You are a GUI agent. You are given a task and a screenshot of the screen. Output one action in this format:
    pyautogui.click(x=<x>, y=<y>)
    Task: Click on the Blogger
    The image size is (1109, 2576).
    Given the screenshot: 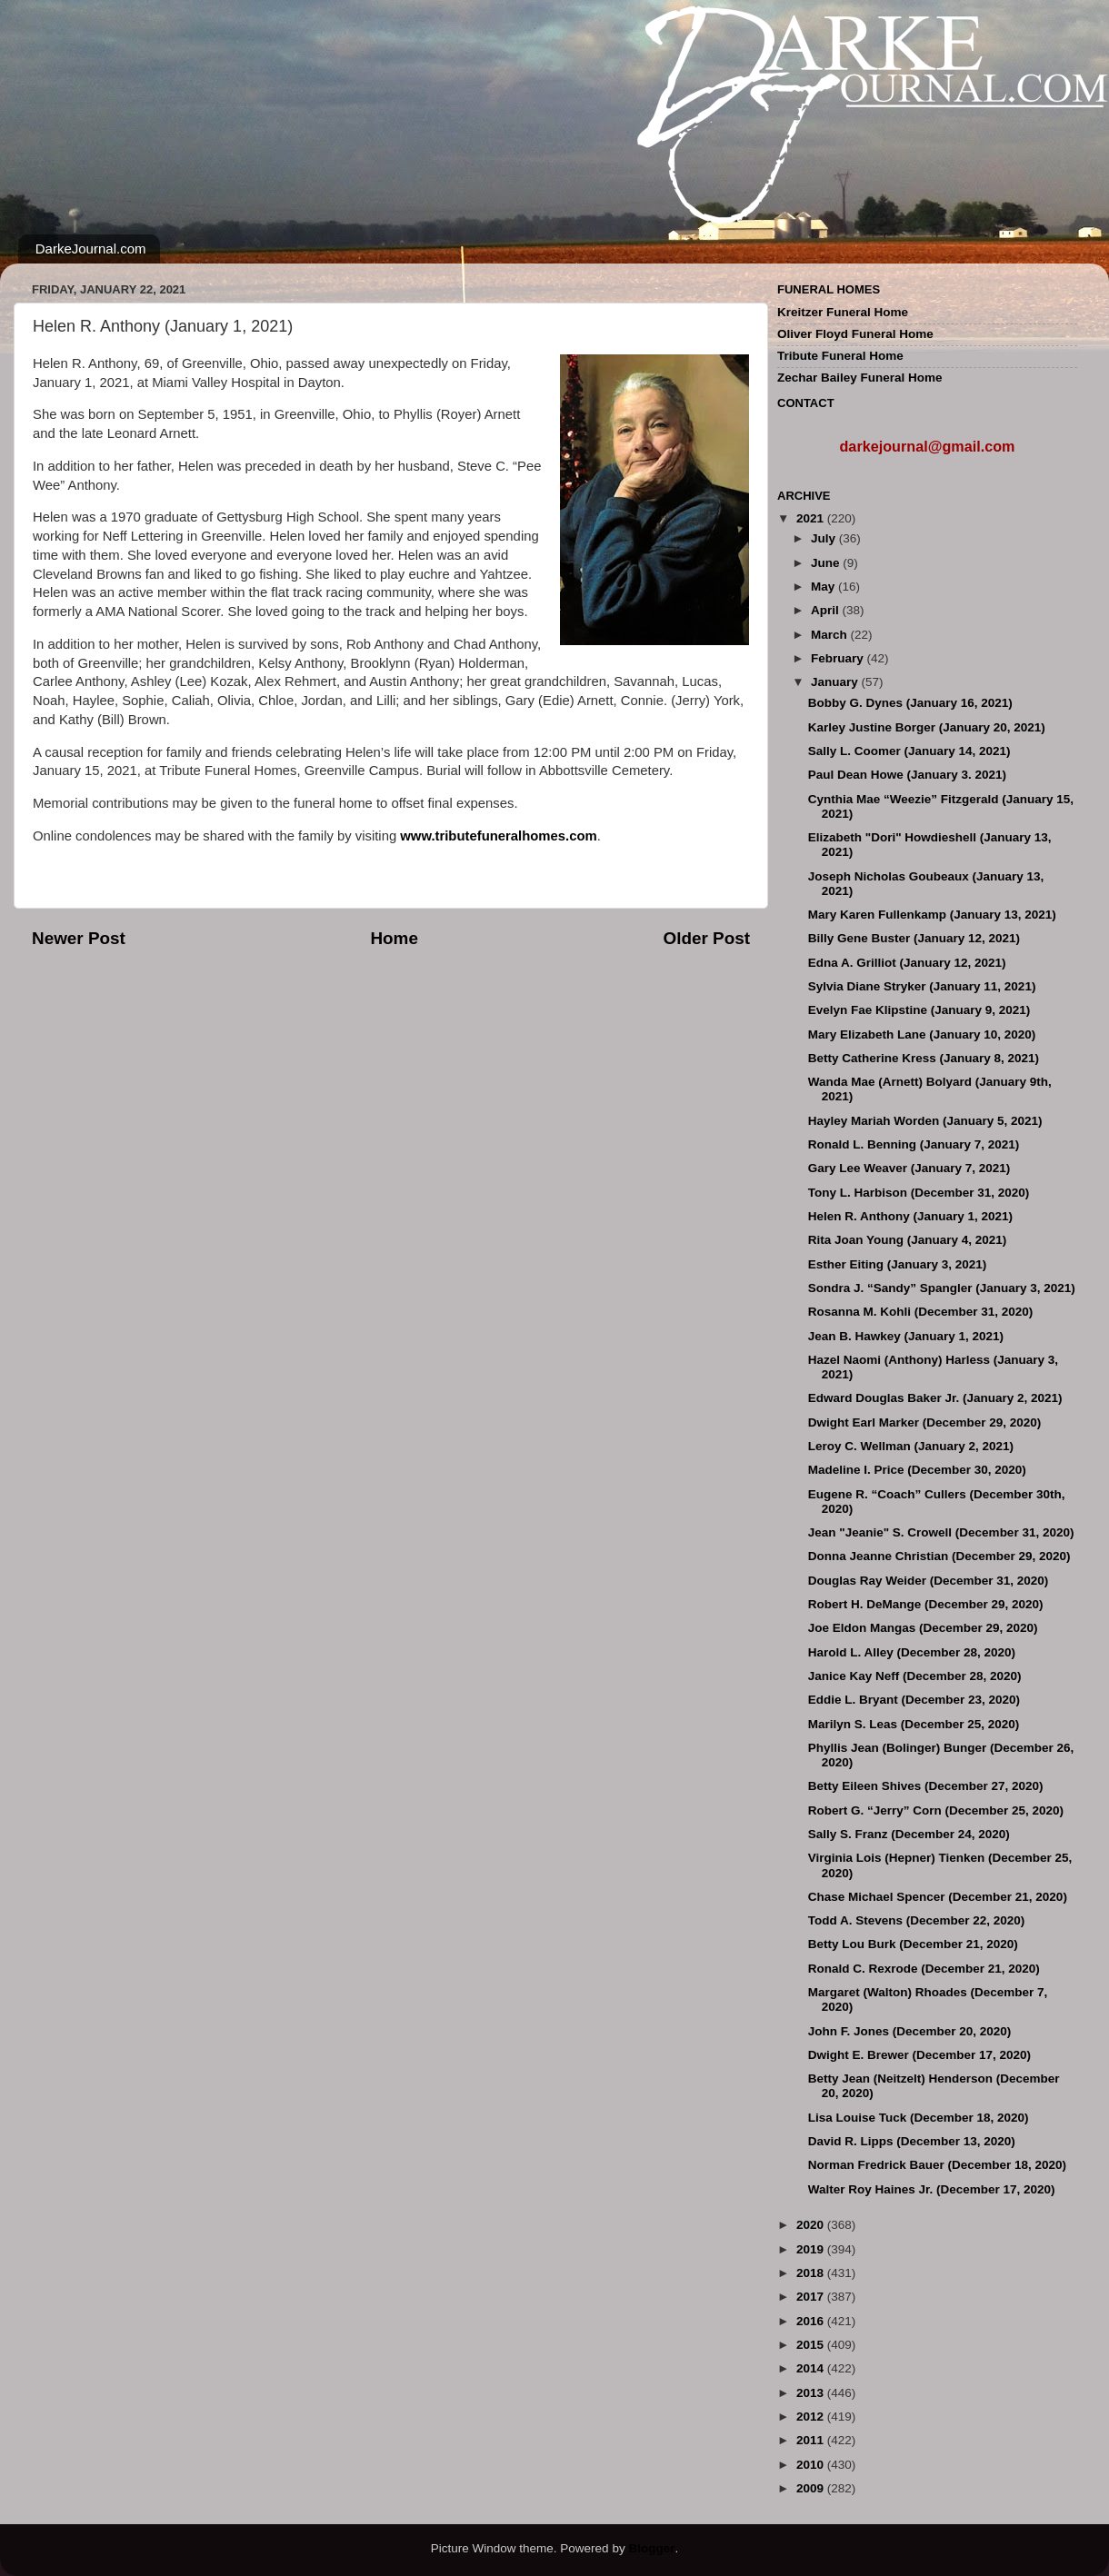 What is the action you would take?
    pyautogui.click(x=651, y=2548)
    